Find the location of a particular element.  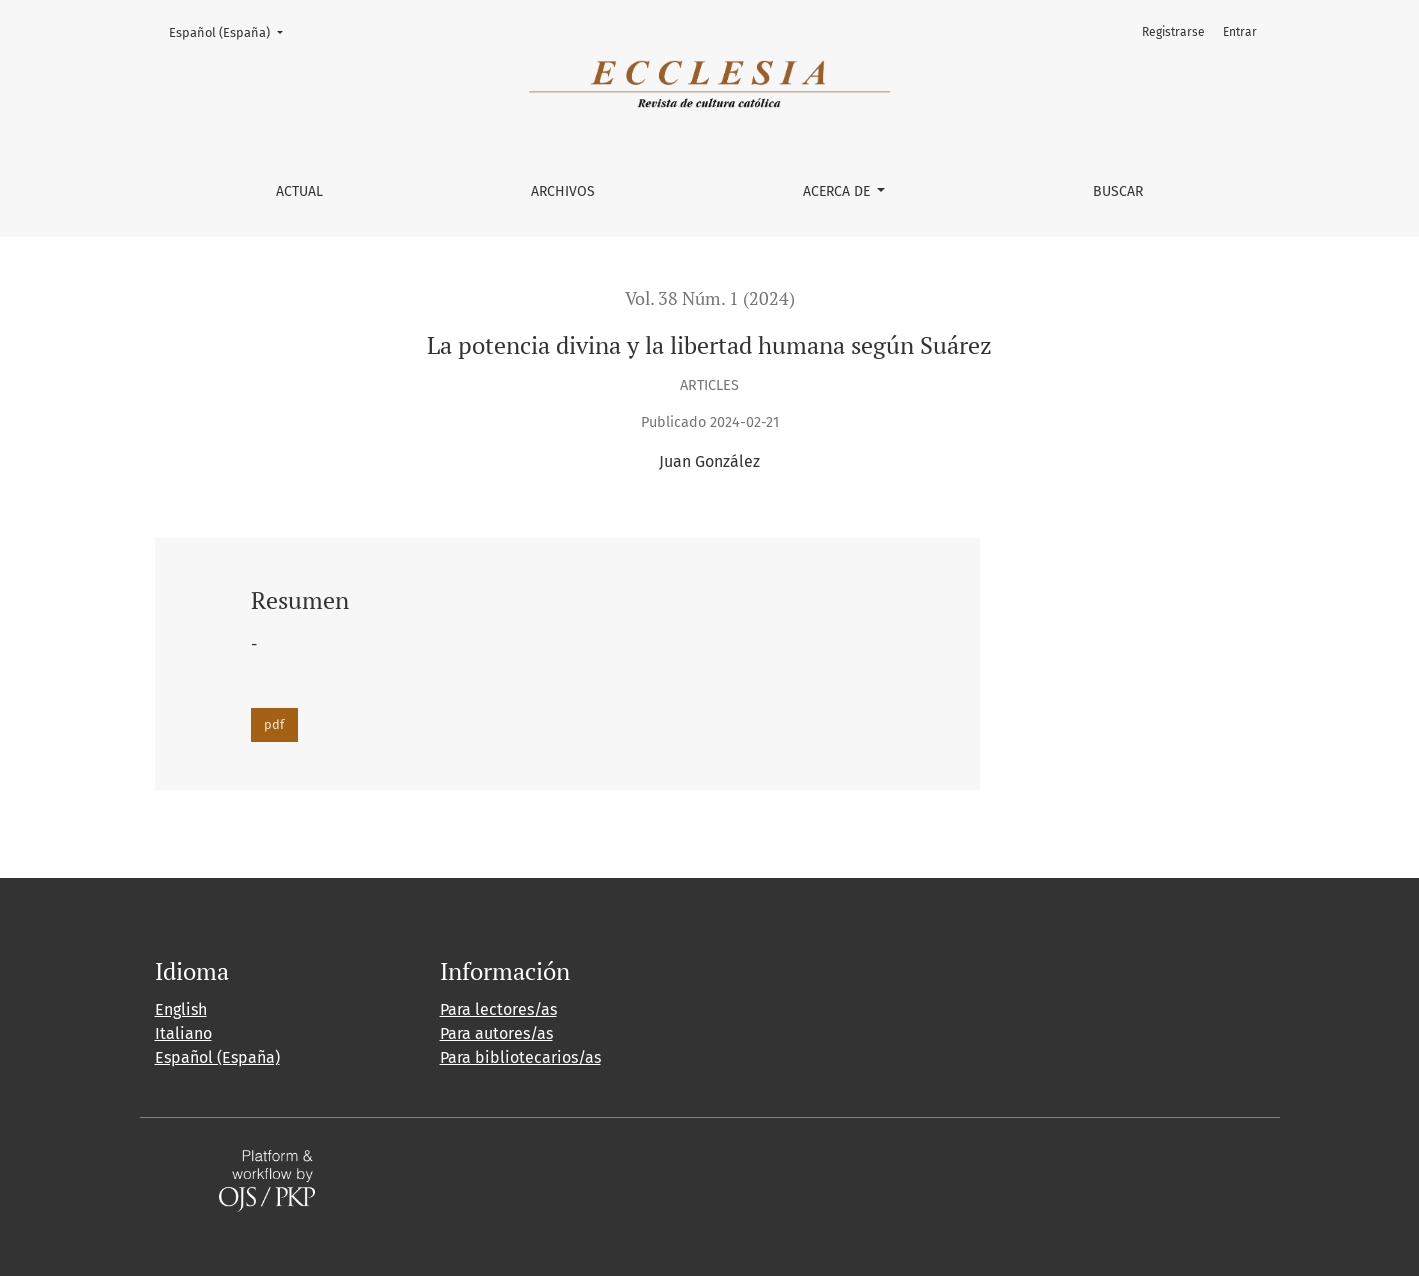

Archivos is located at coordinates (563, 191).